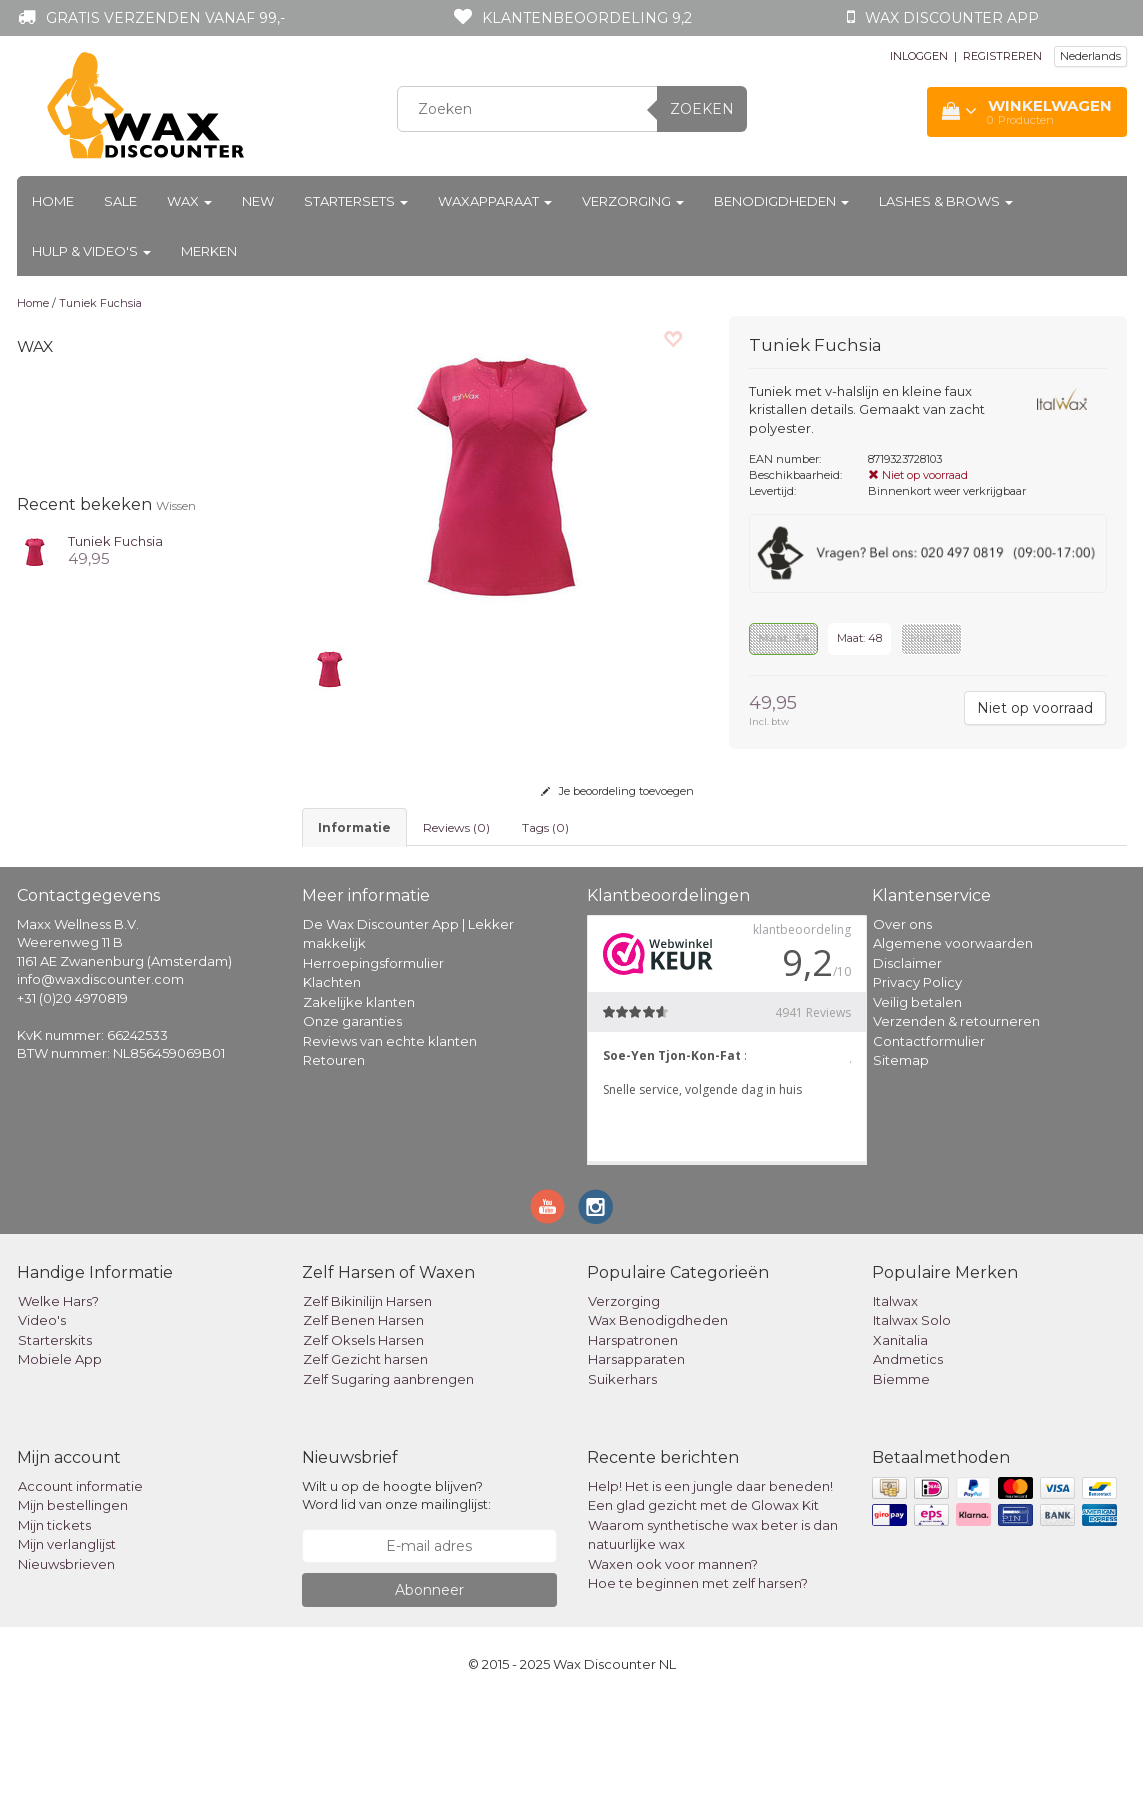 This screenshot has width=1143, height=1794. Describe the element at coordinates (367, 1393) in the screenshot. I see `Zelf Bikinilijn Harsen` at that location.